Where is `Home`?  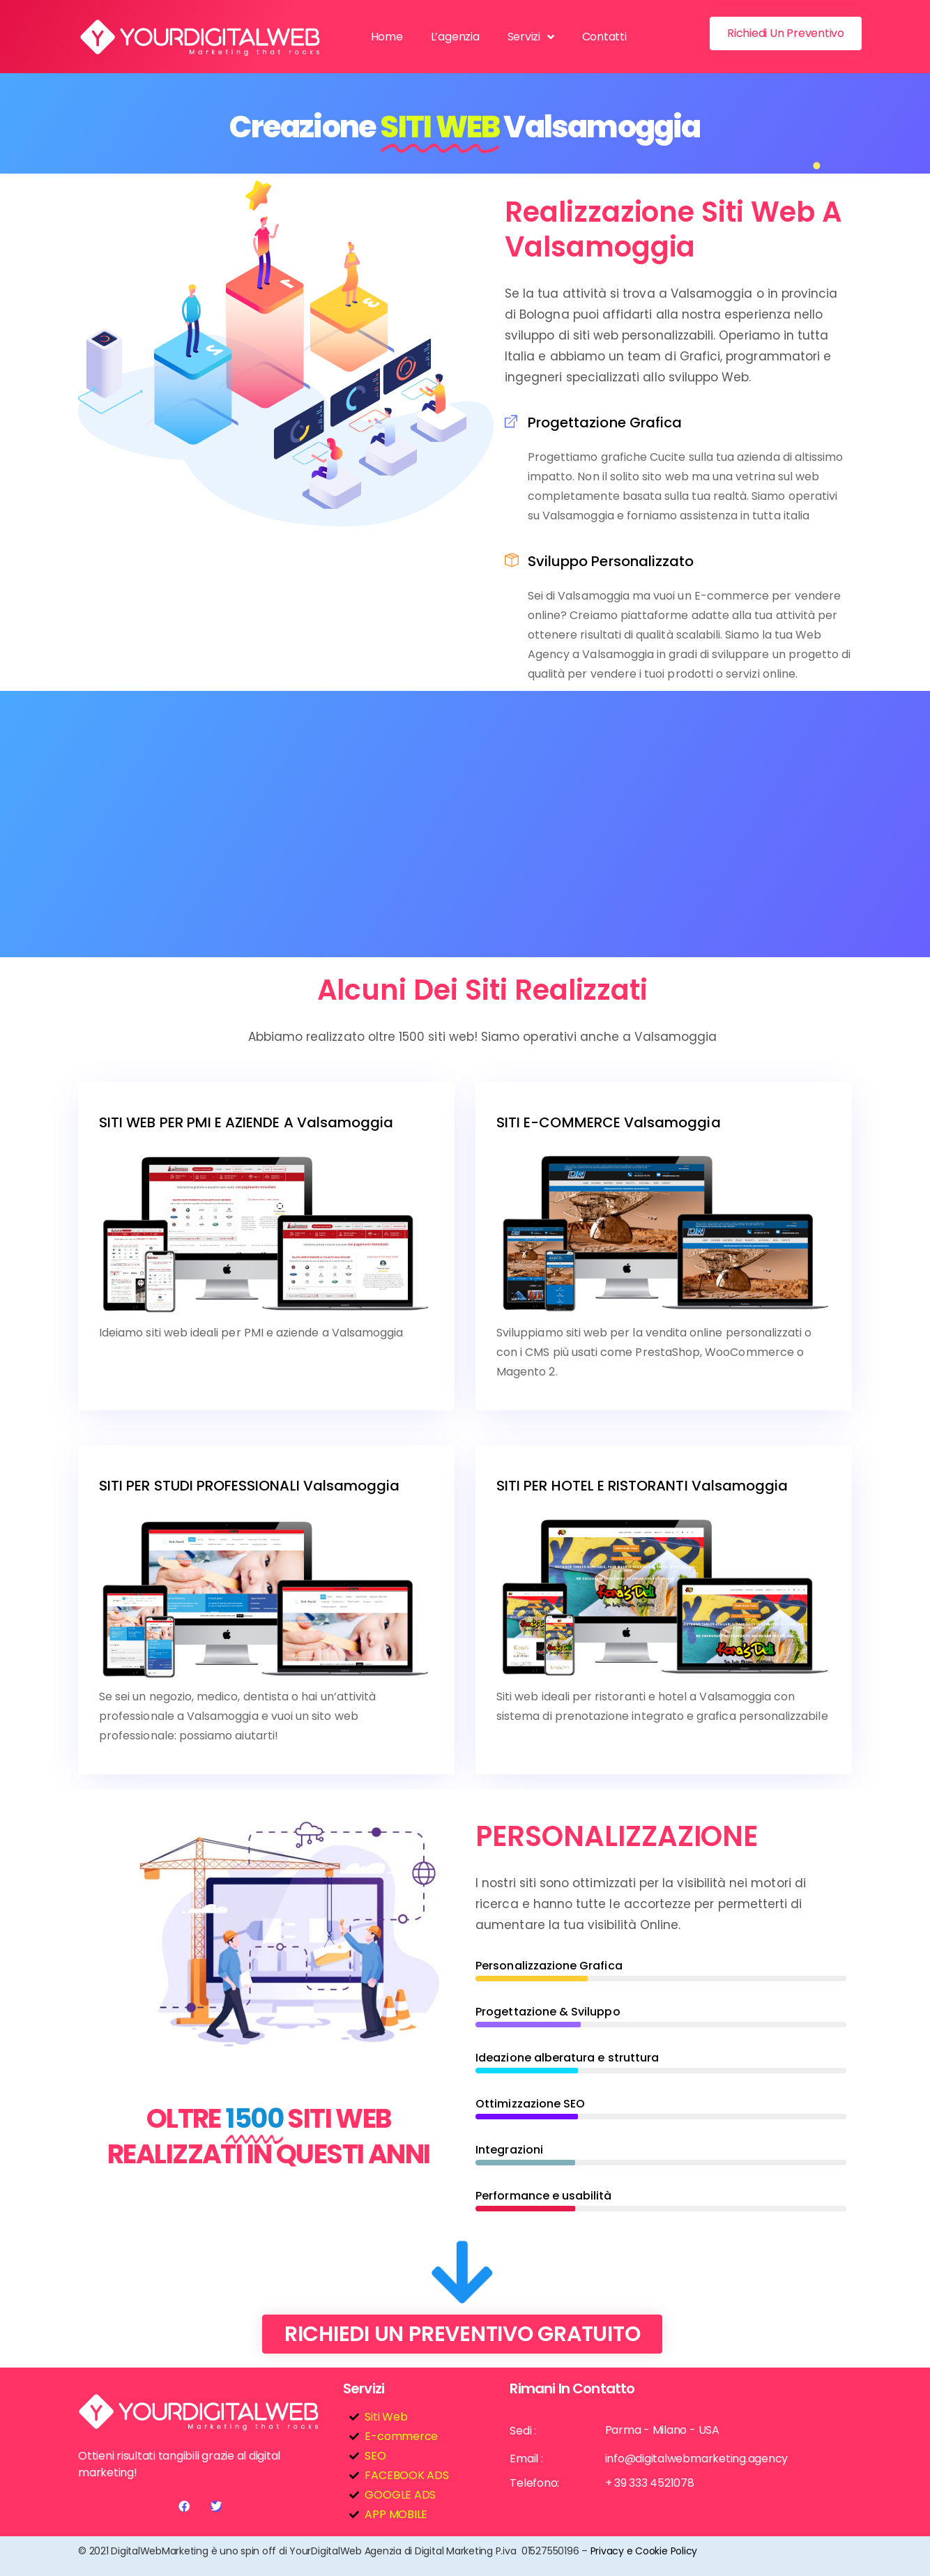
Home is located at coordinates (387, 37).